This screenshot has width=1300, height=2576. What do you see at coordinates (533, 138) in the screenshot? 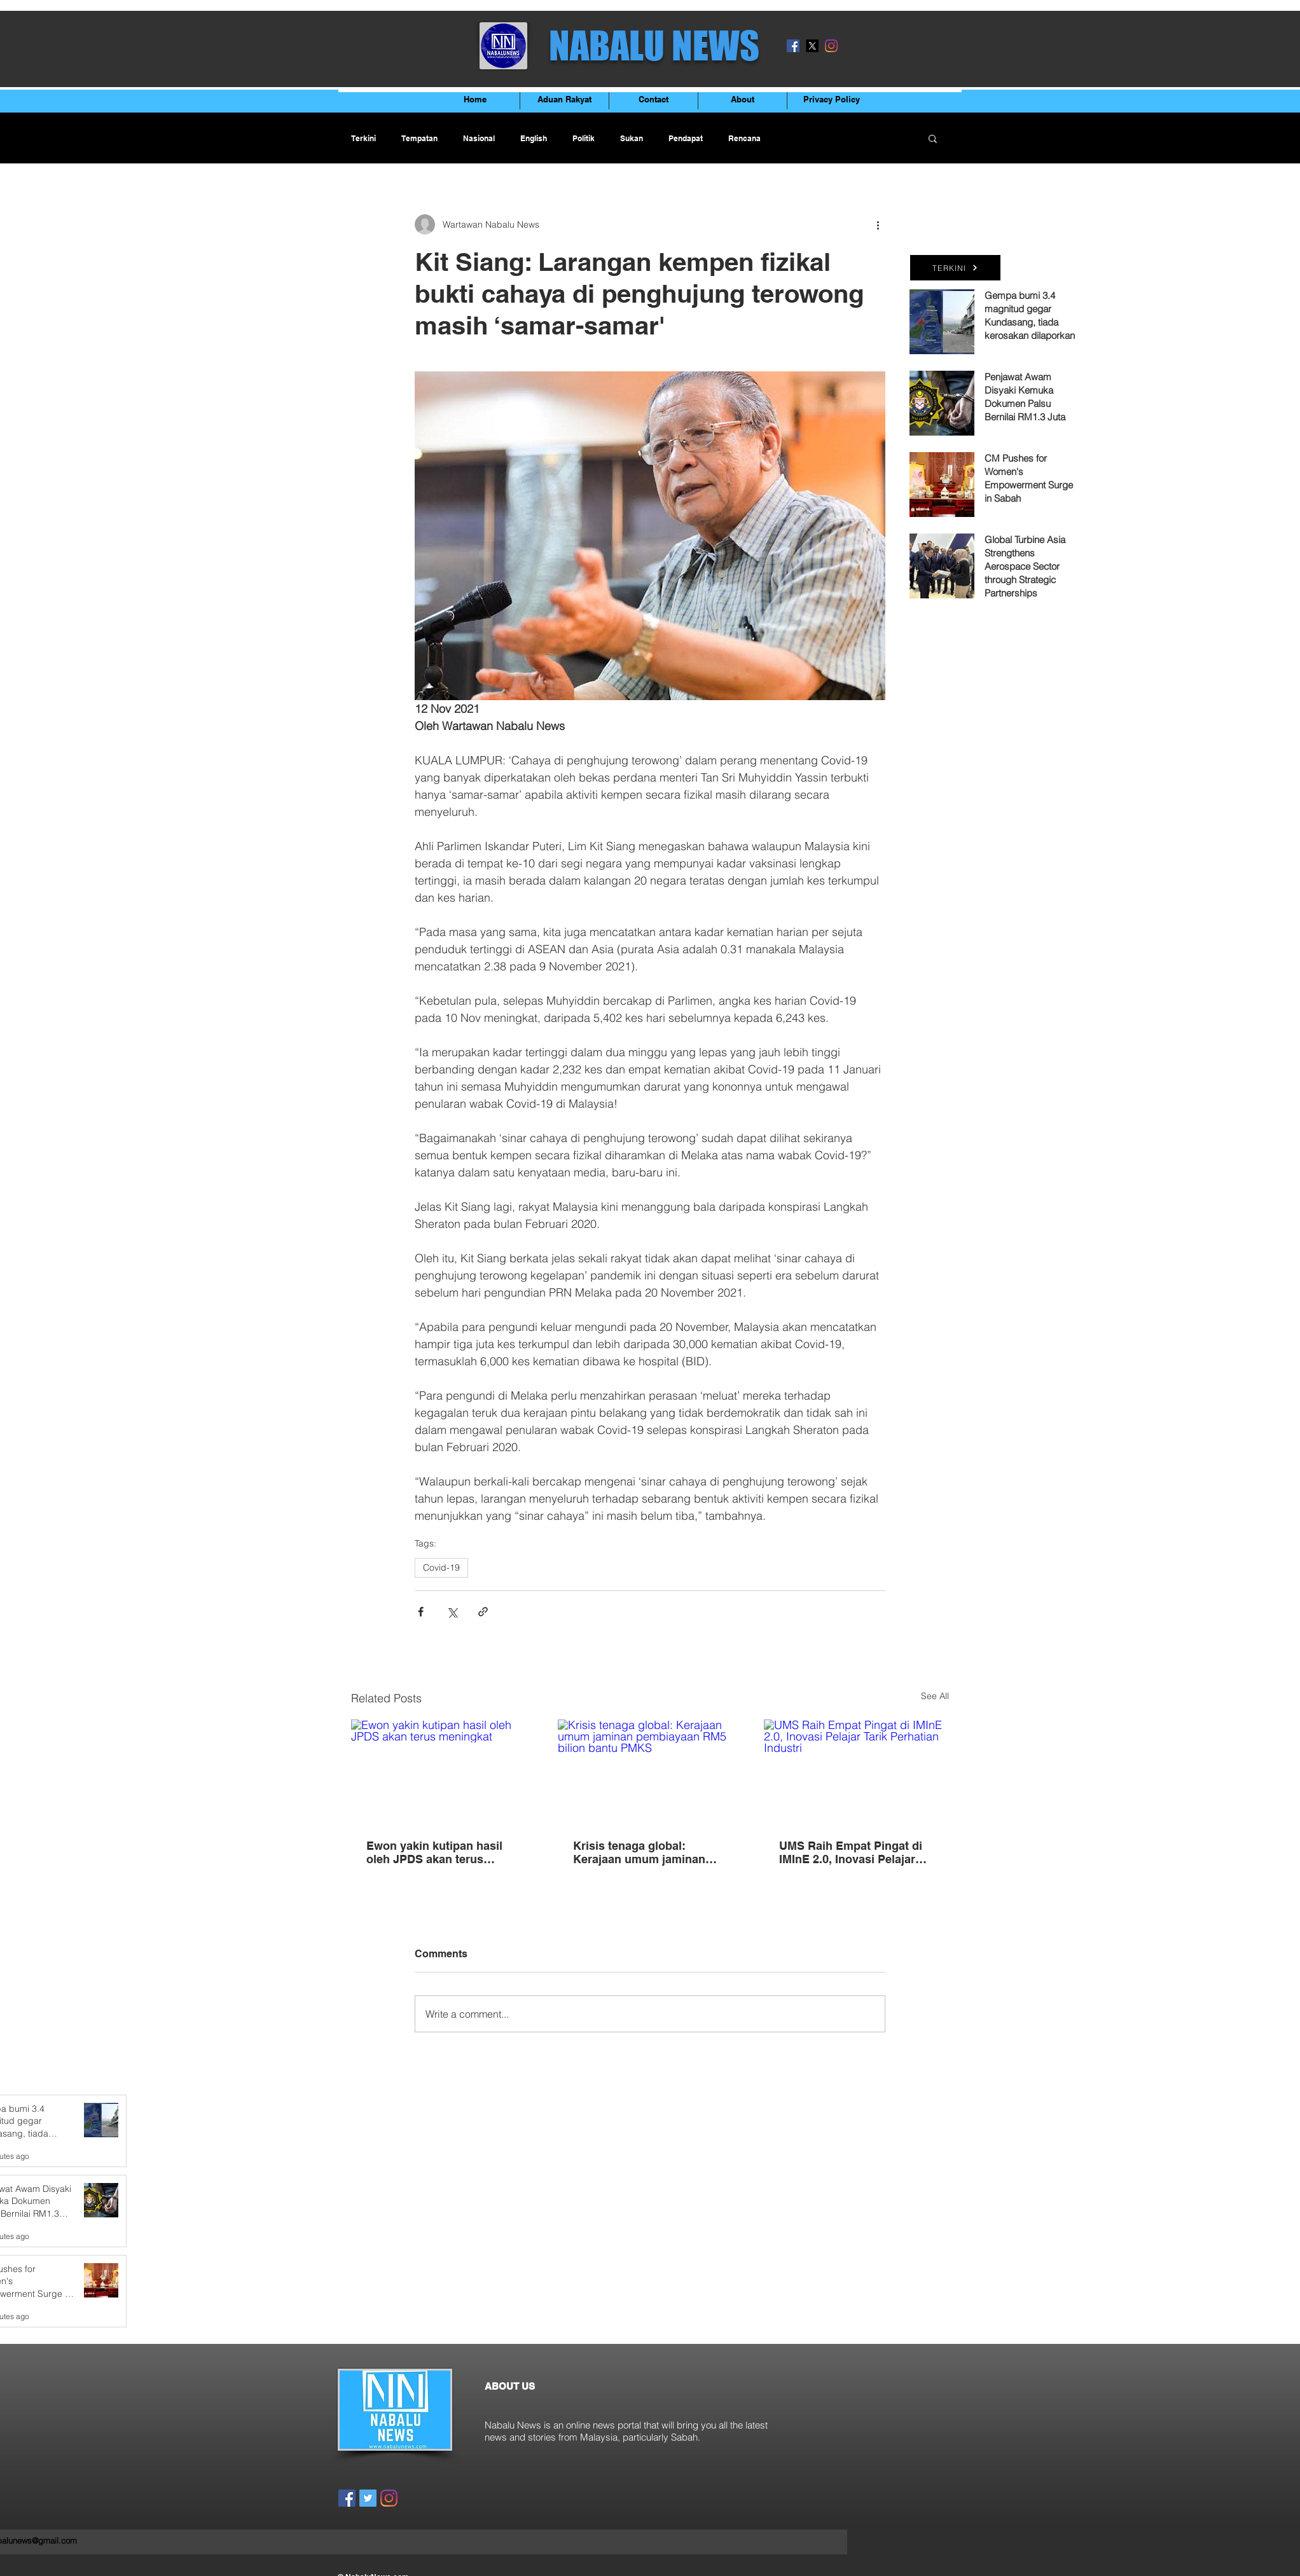
I see `English` at bounding box center [533, 138].